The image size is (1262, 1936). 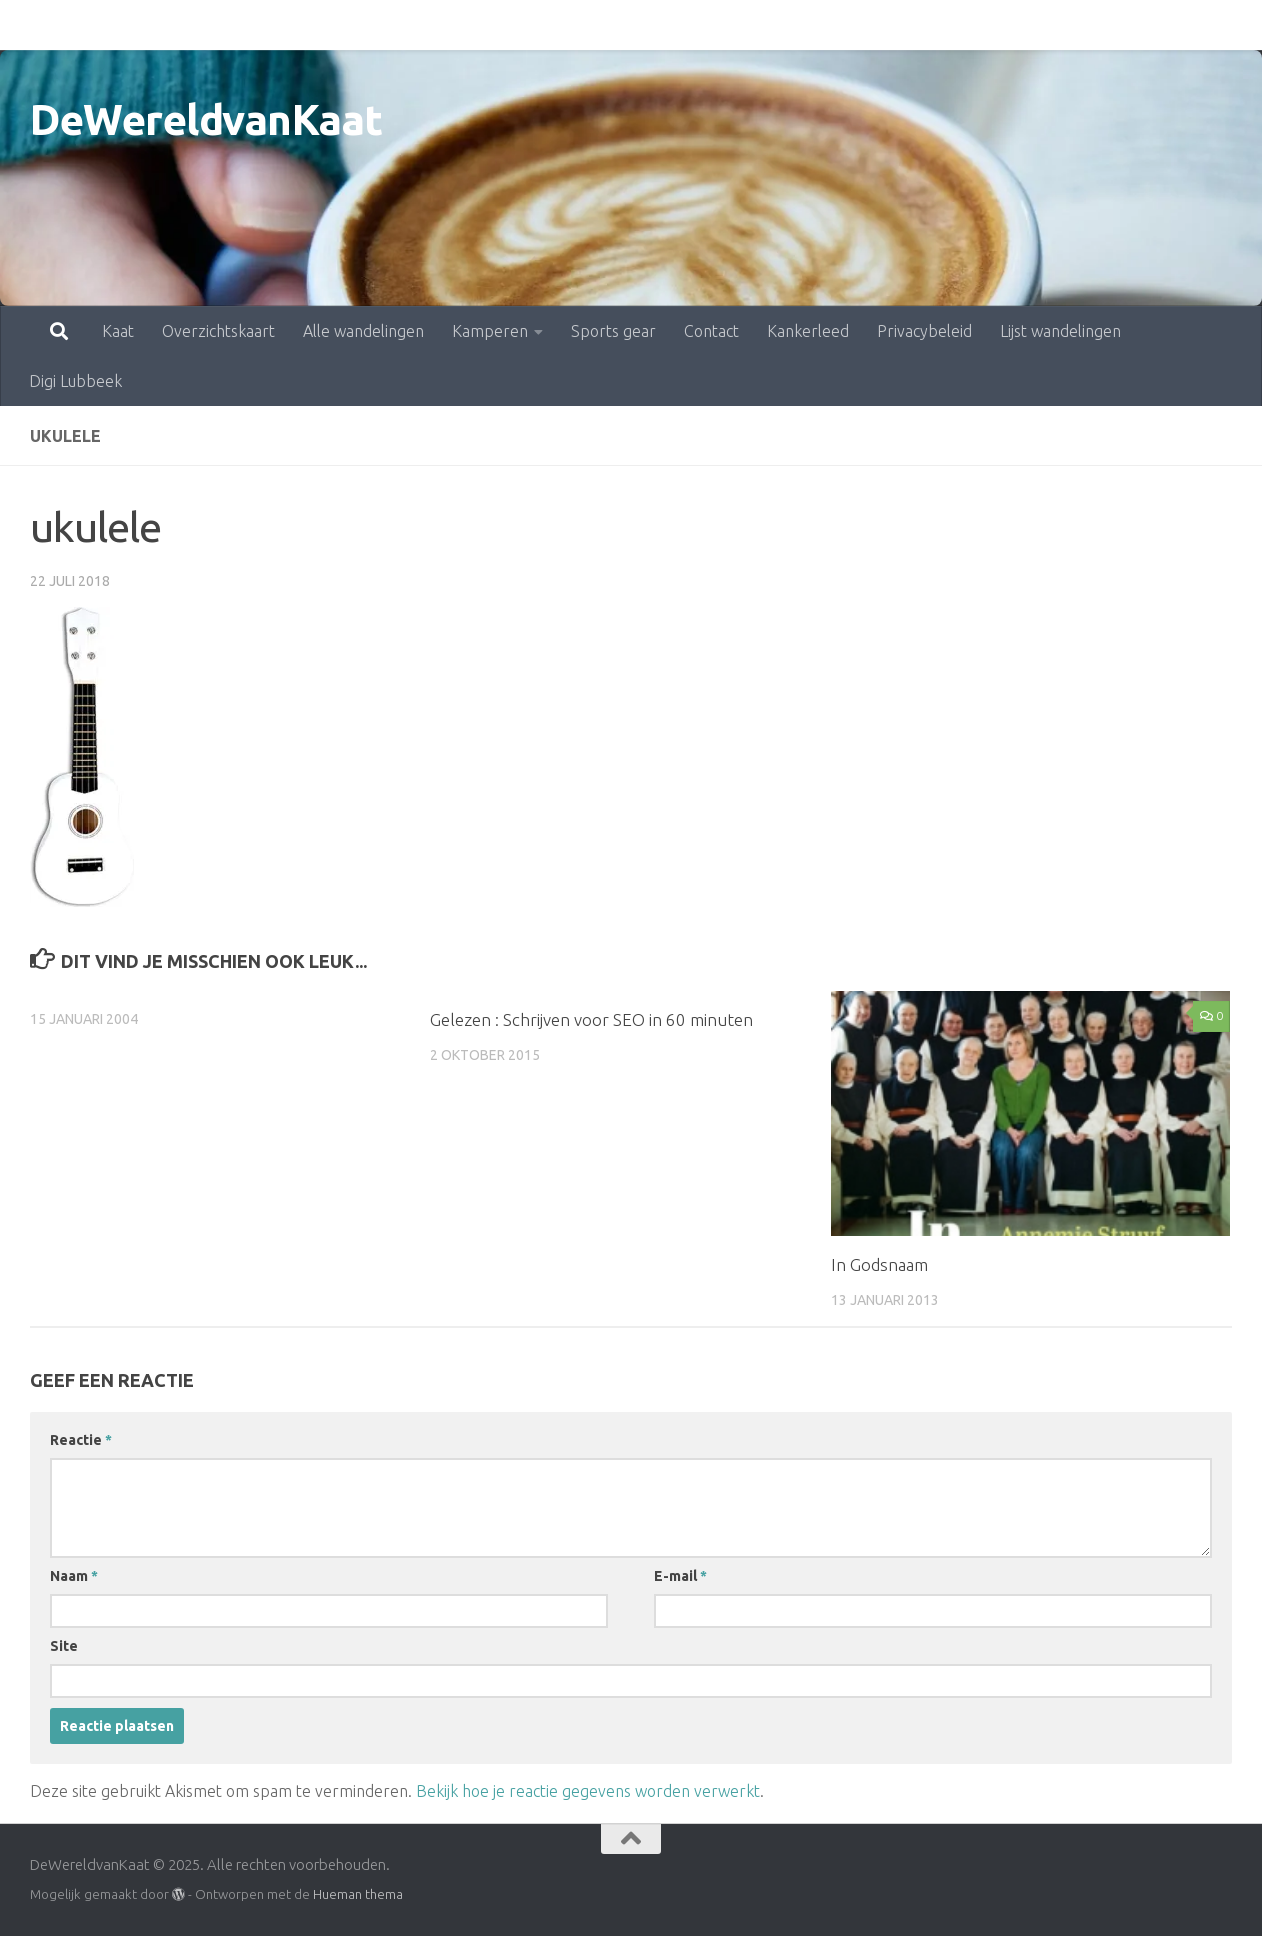 I want to click on DeWereldvanKaat, so click(x=206, y=119).